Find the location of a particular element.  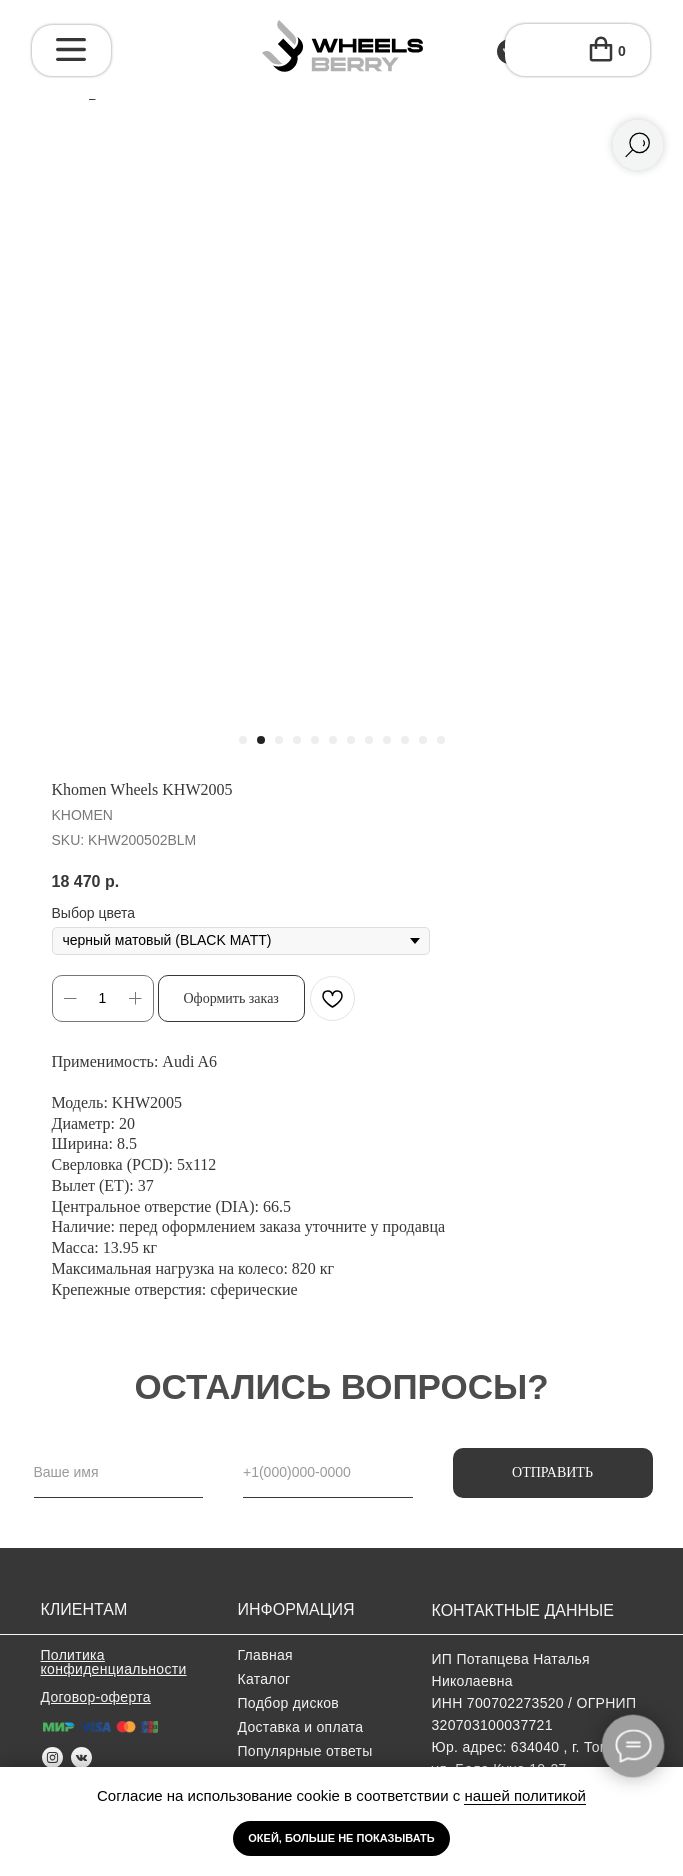

информация is located at coordinates (296, 1609).